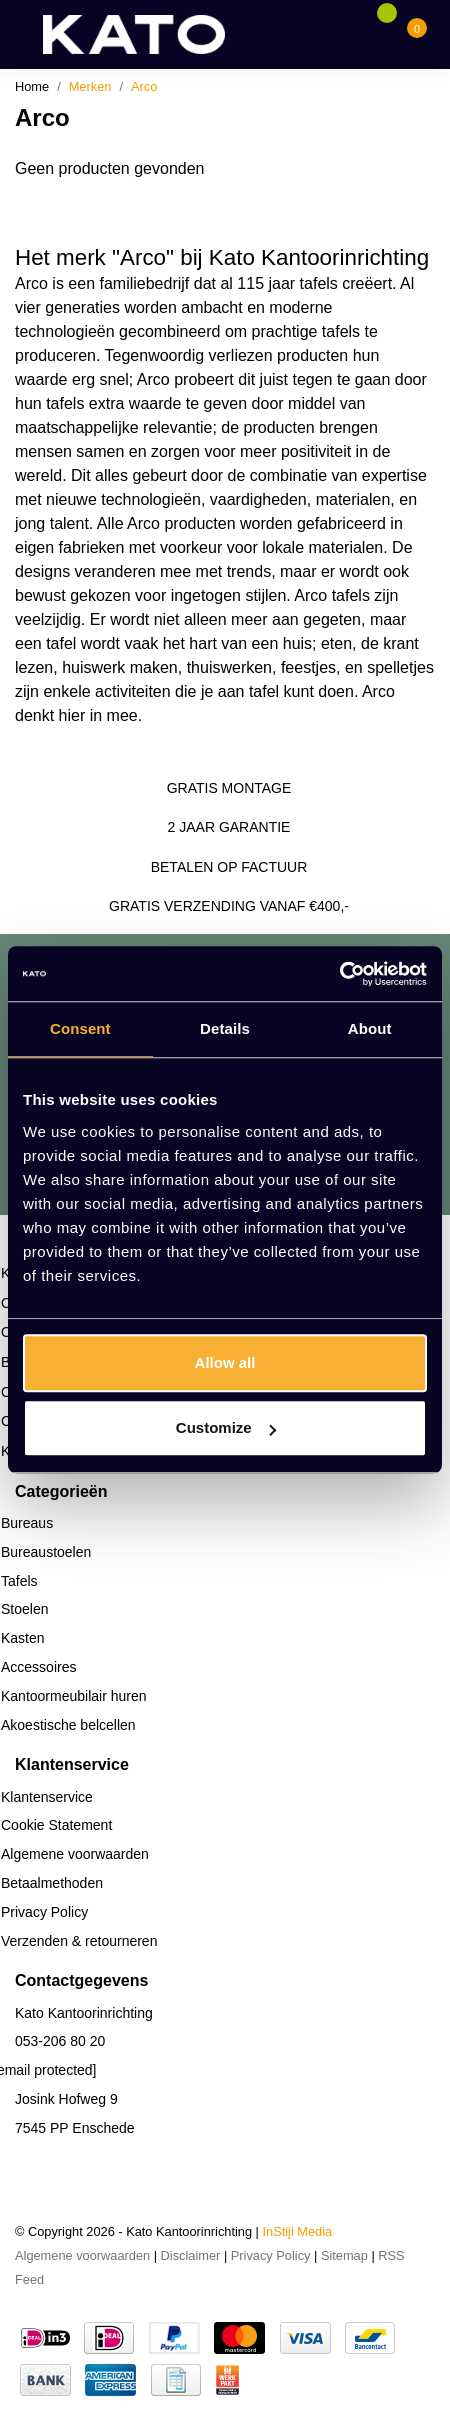 Image resolution: width=450 pixels, height=2419 pixels. Describe the element at coordinates (191, 2255) in the screenshot. I see `Disclaimer` at that location.